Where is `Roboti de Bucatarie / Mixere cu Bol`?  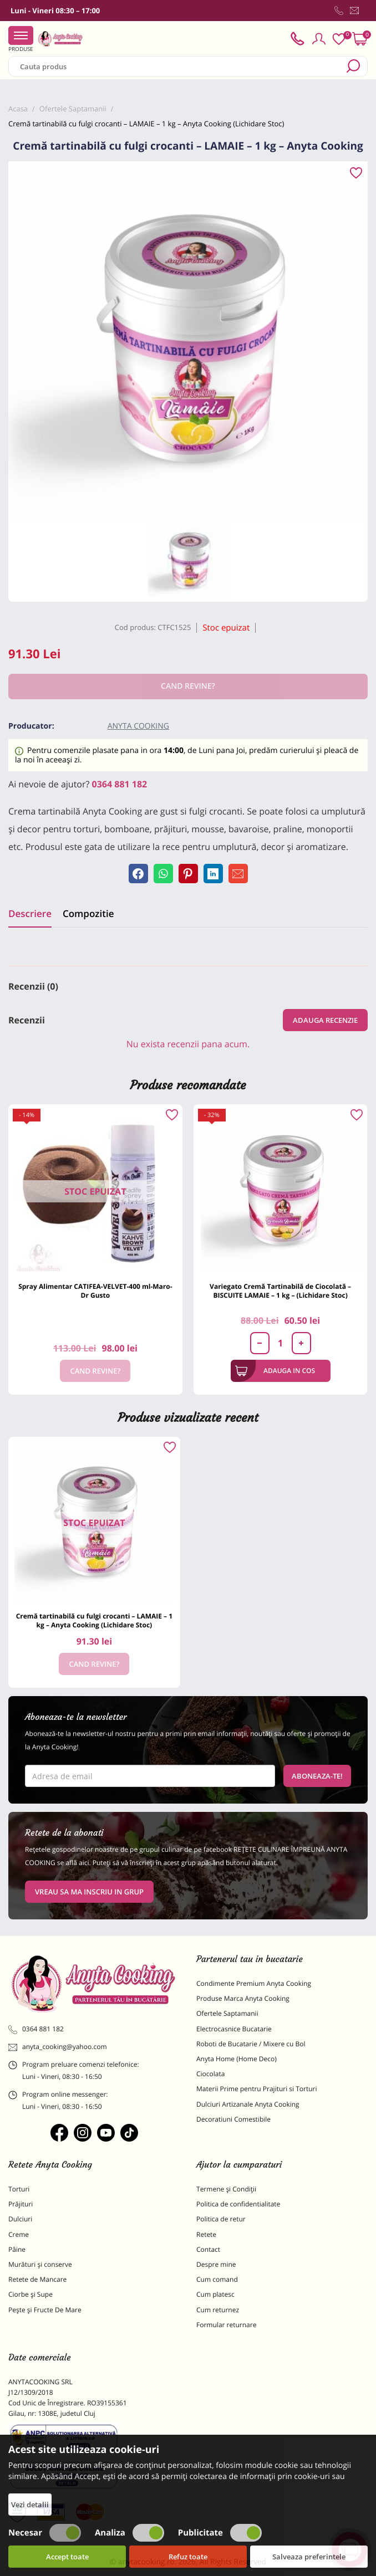
Roboti de Bucatarie / Mixere cu Bol is located at coordinates (251, 2043).